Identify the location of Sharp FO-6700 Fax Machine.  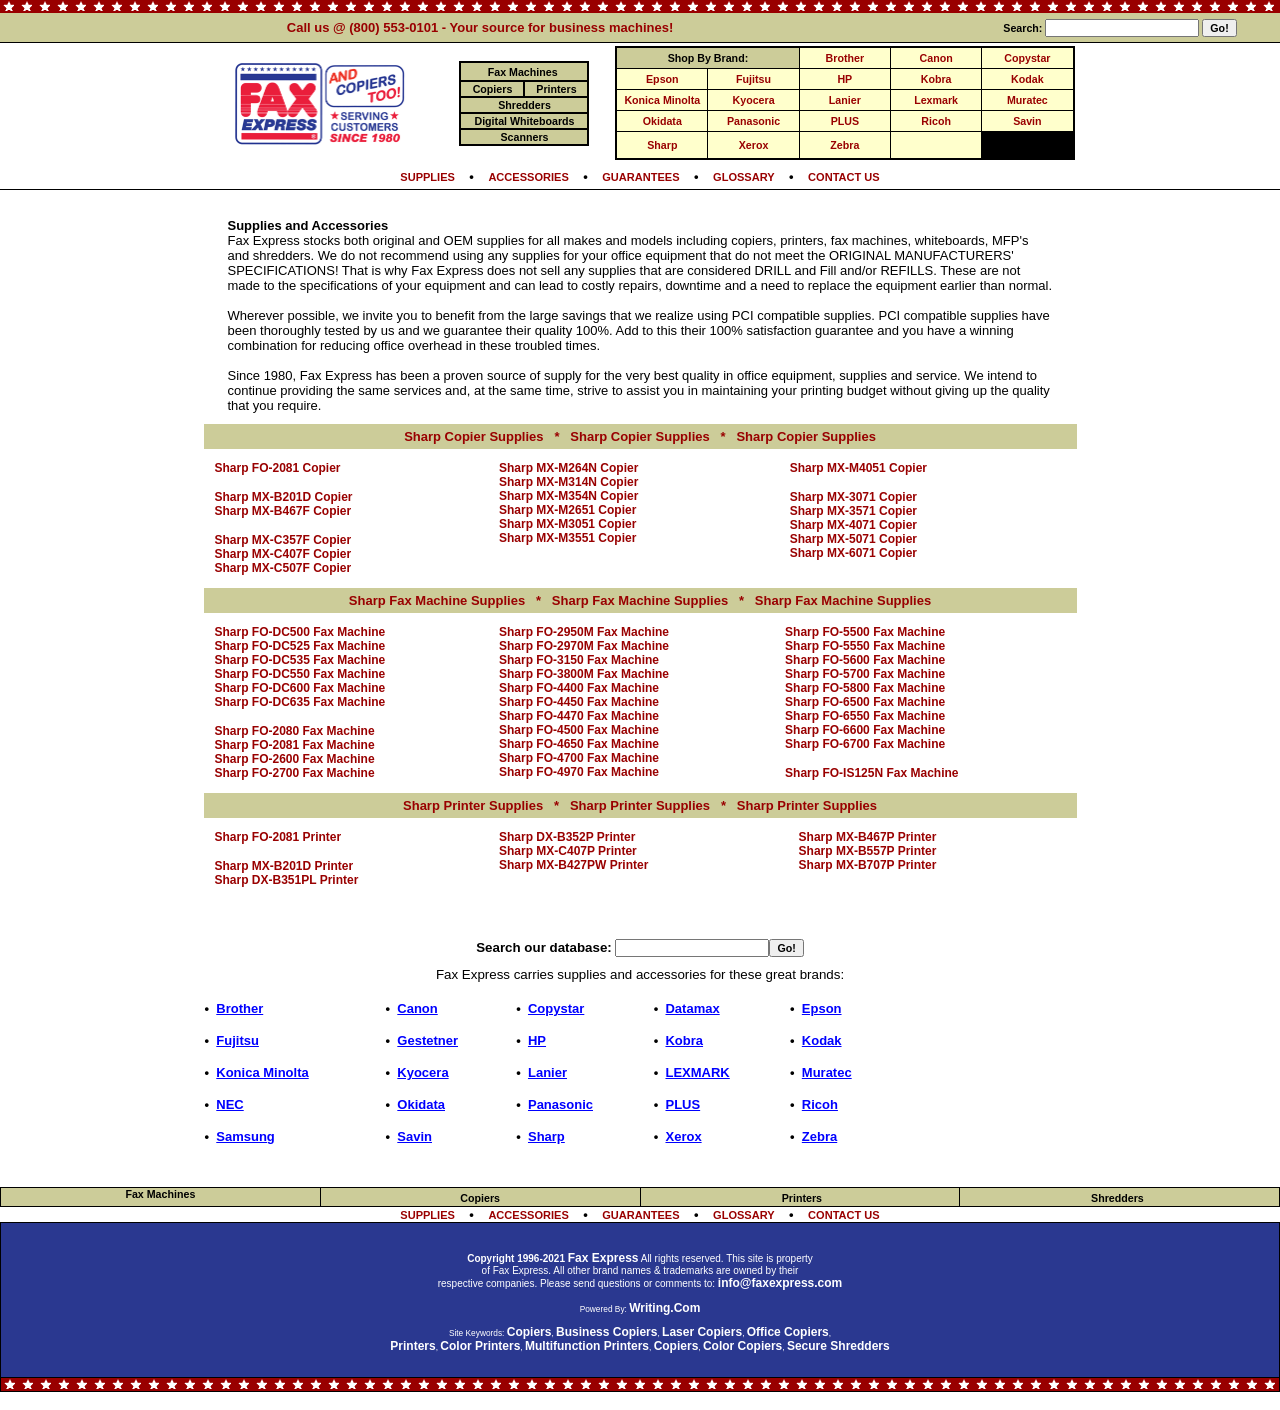
(865, 744).